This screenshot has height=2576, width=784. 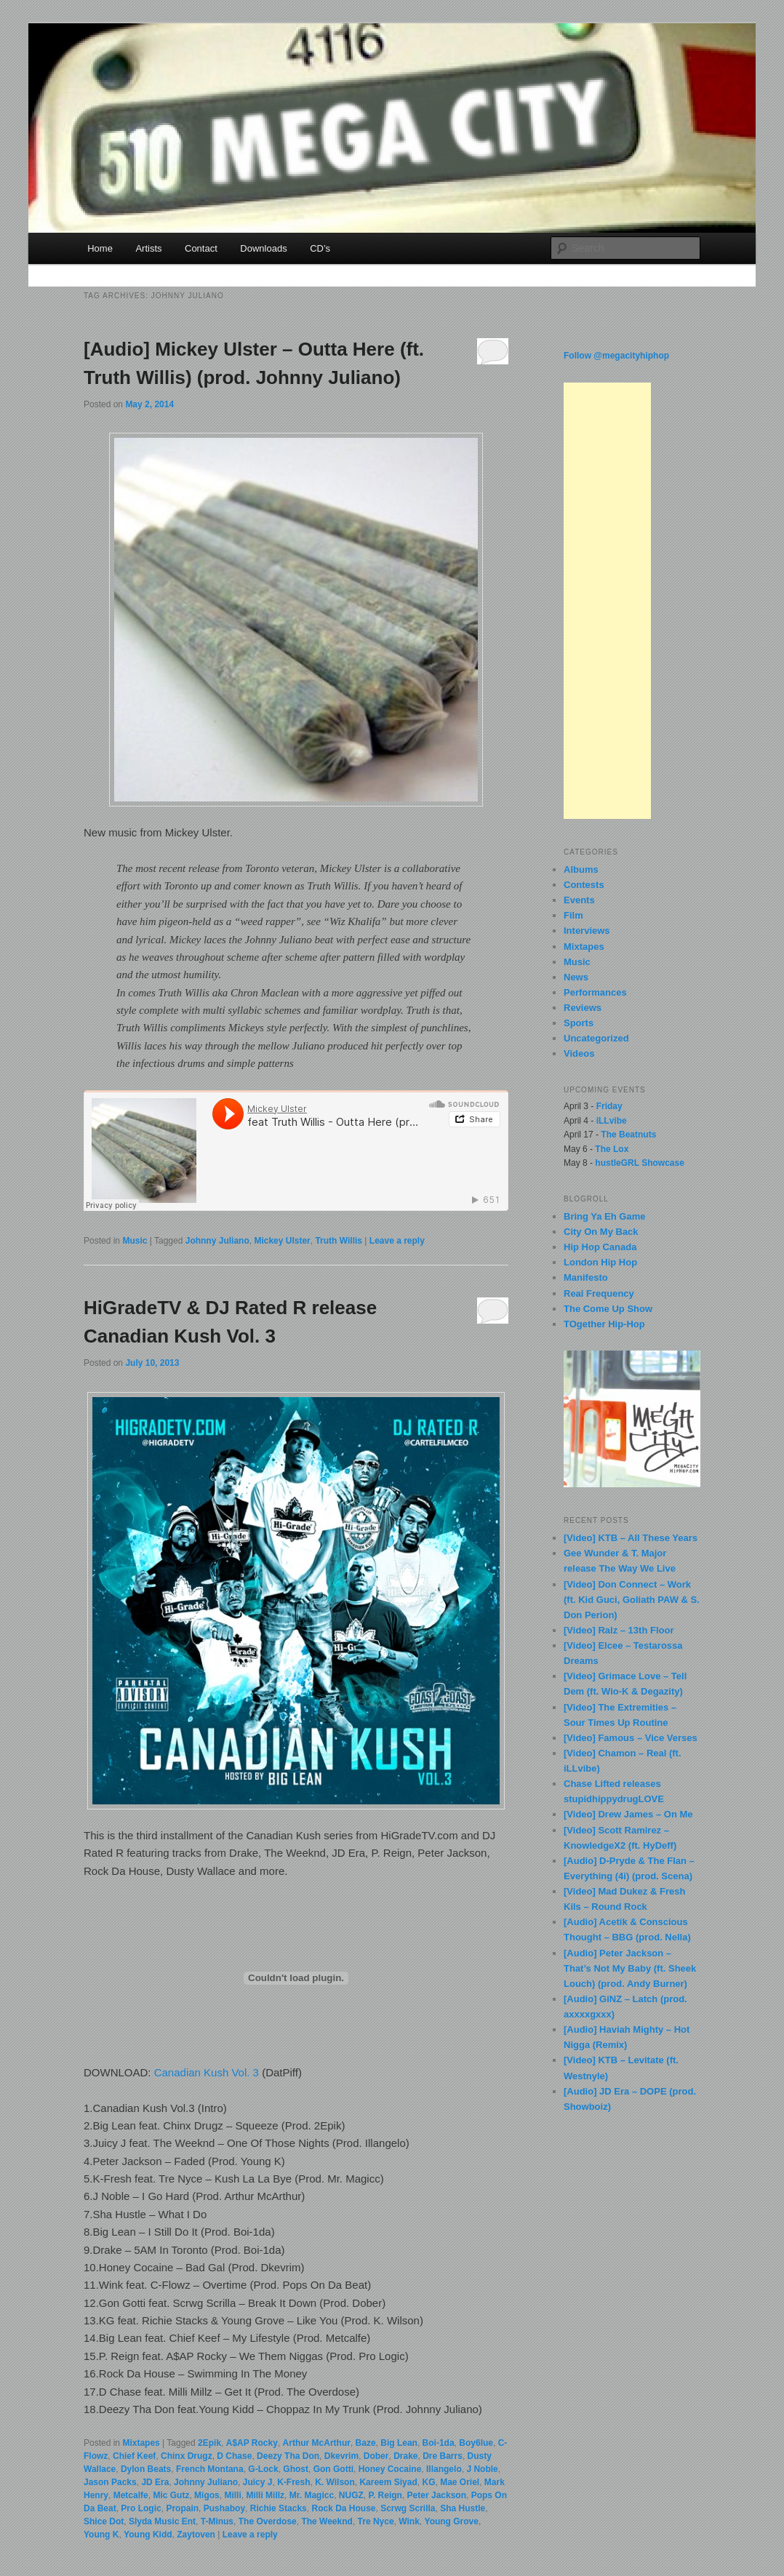 What do you see at coordinates (141, 2508) in the screenshot?
I see `Pro Logic` at bounding box center [141, 2508].